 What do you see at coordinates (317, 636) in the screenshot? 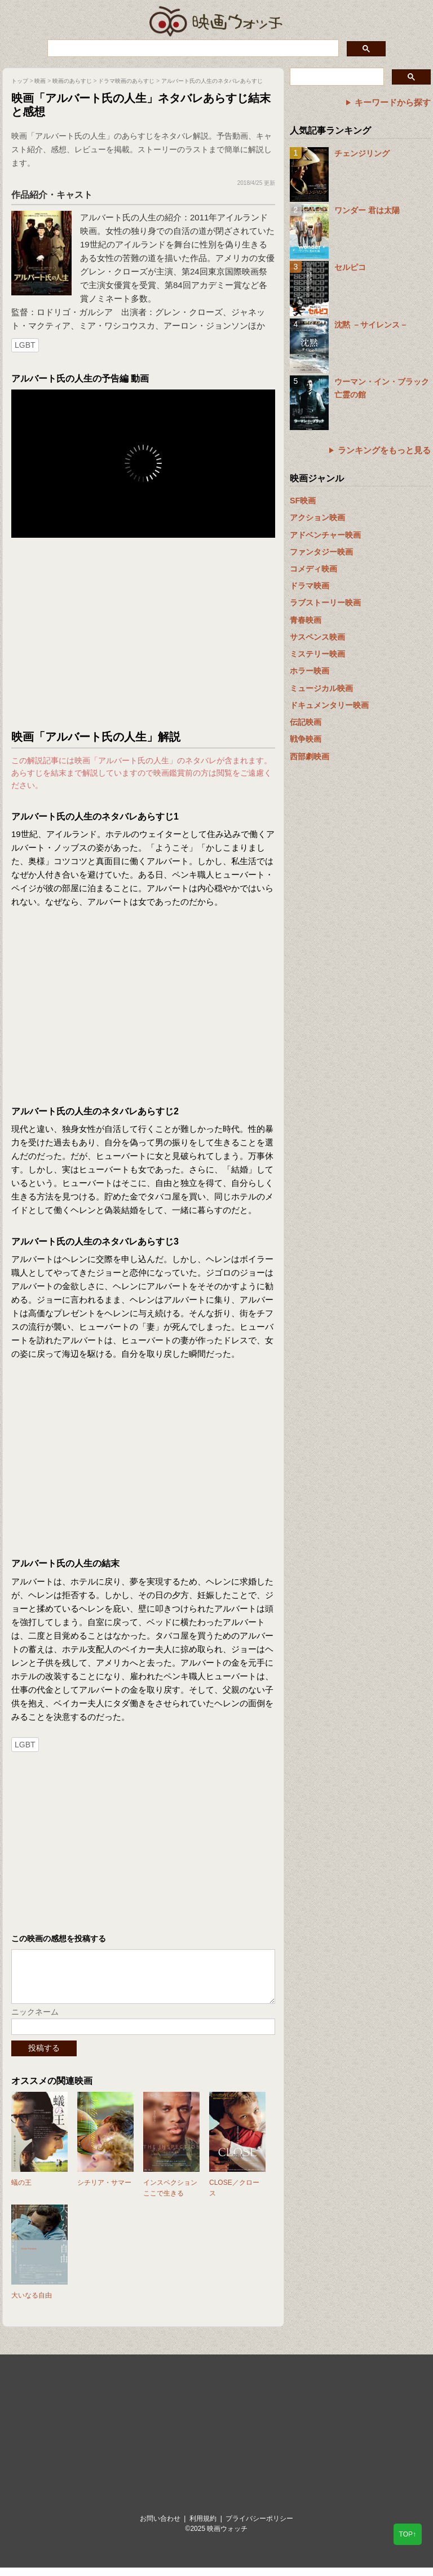
I see `サスペンス映画` at bounding box center [317, 636].